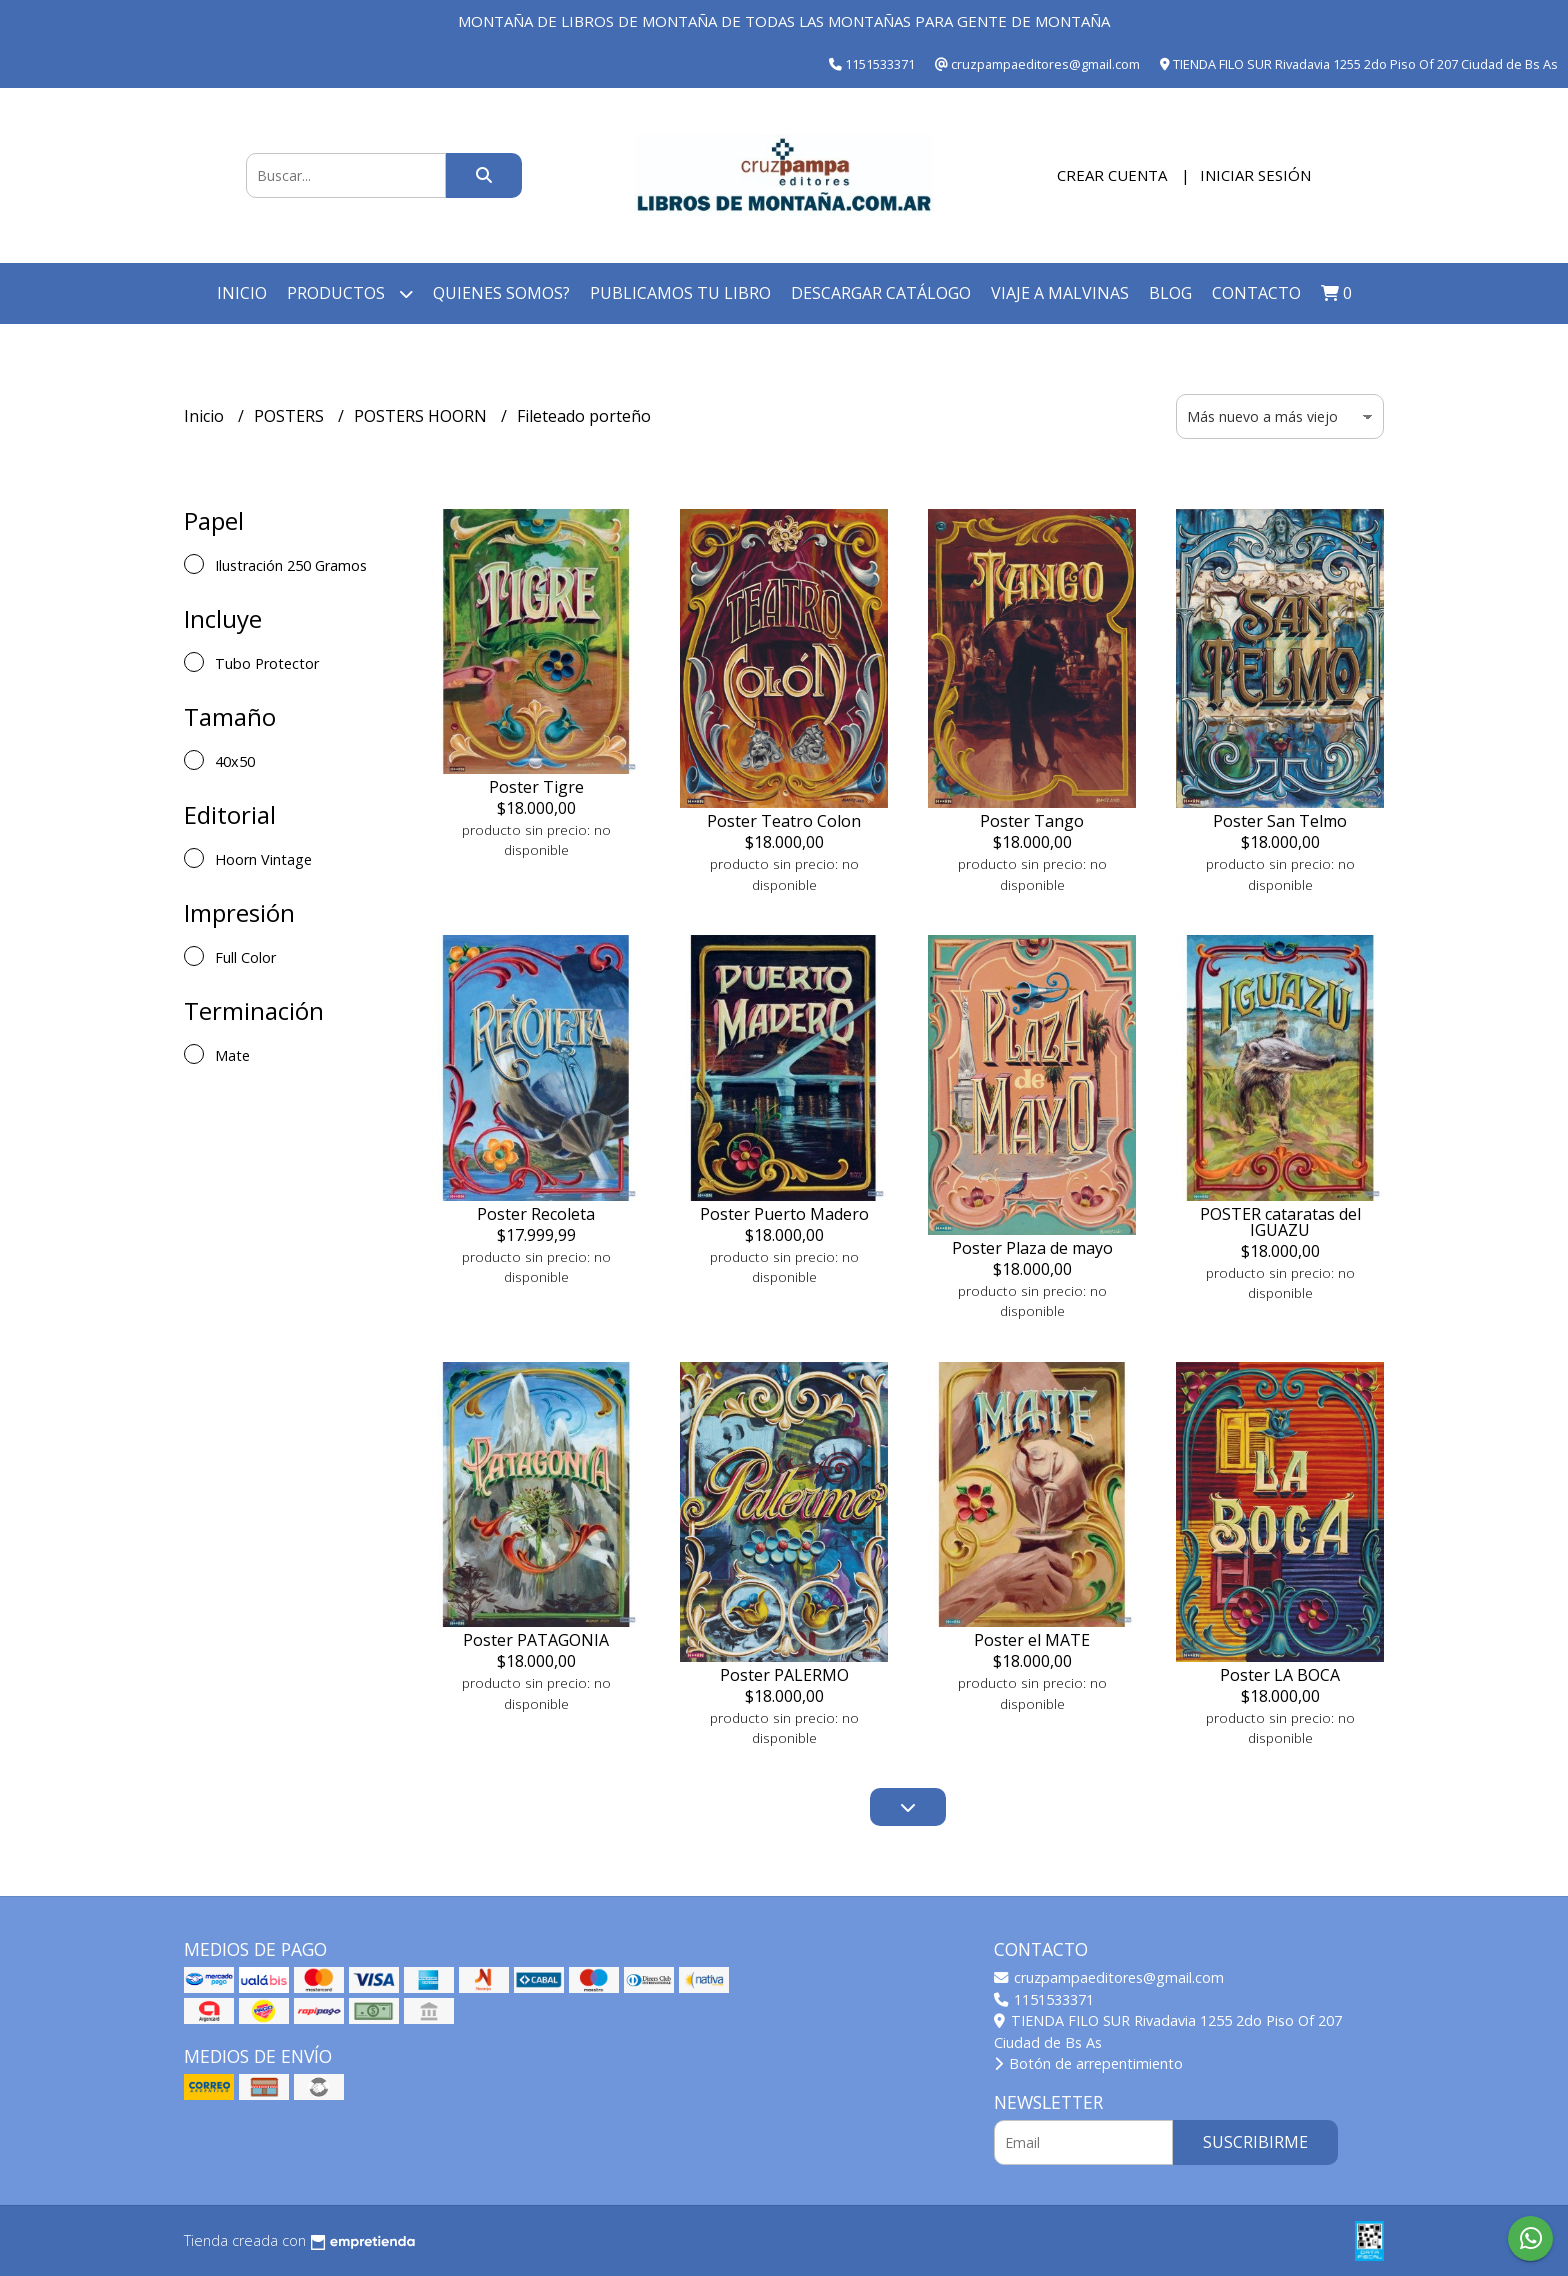 This screenshot has height=2276, width=1568. What do you see at coordinates (1255, 2142) in the screenshot?
I see `Suscribirme` at bounding box center [1255, 2142].